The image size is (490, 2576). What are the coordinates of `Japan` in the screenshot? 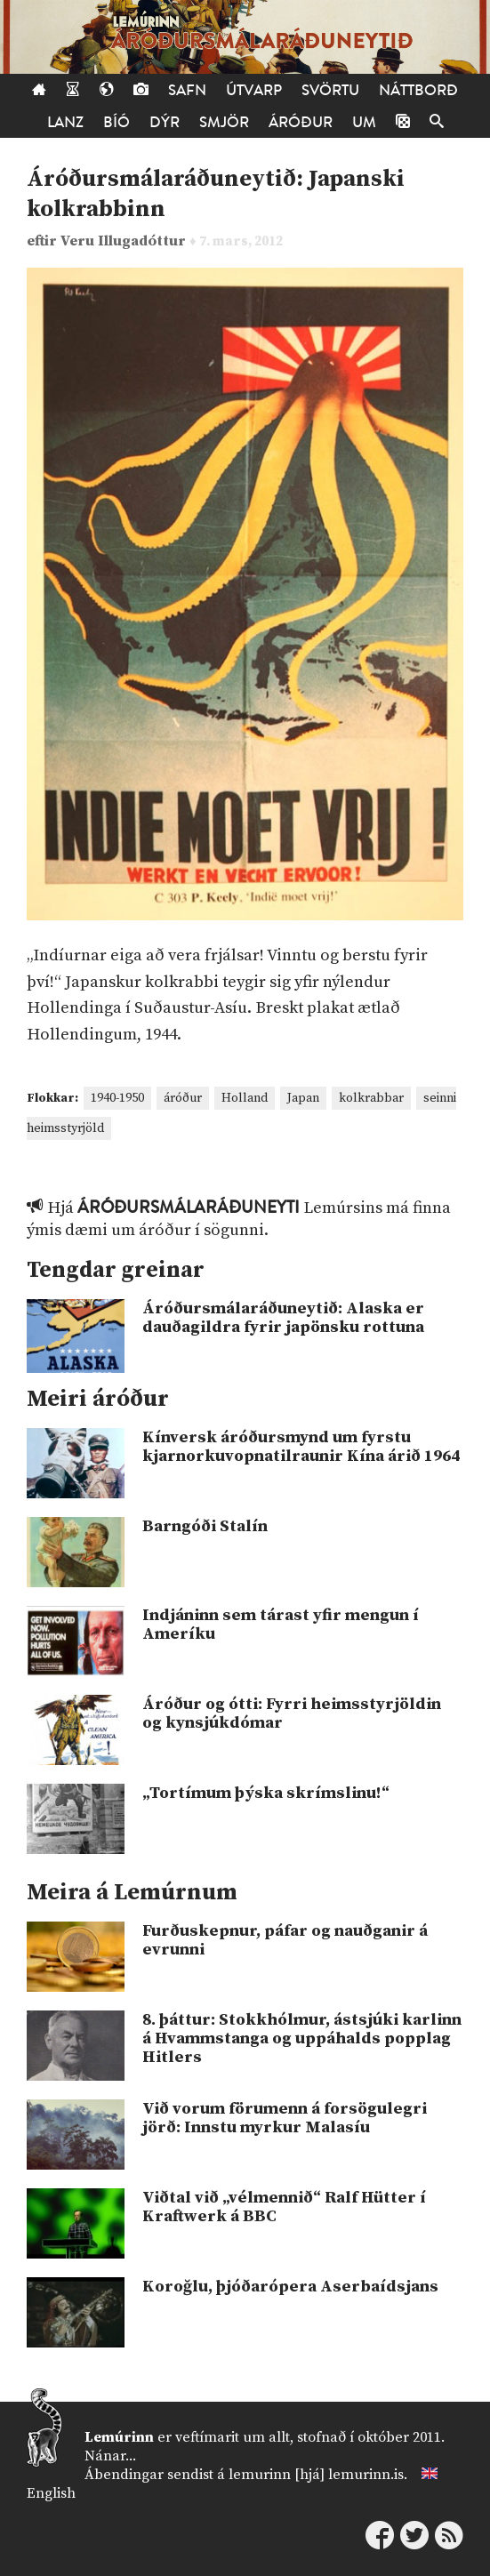 It's located at (303, 1098).